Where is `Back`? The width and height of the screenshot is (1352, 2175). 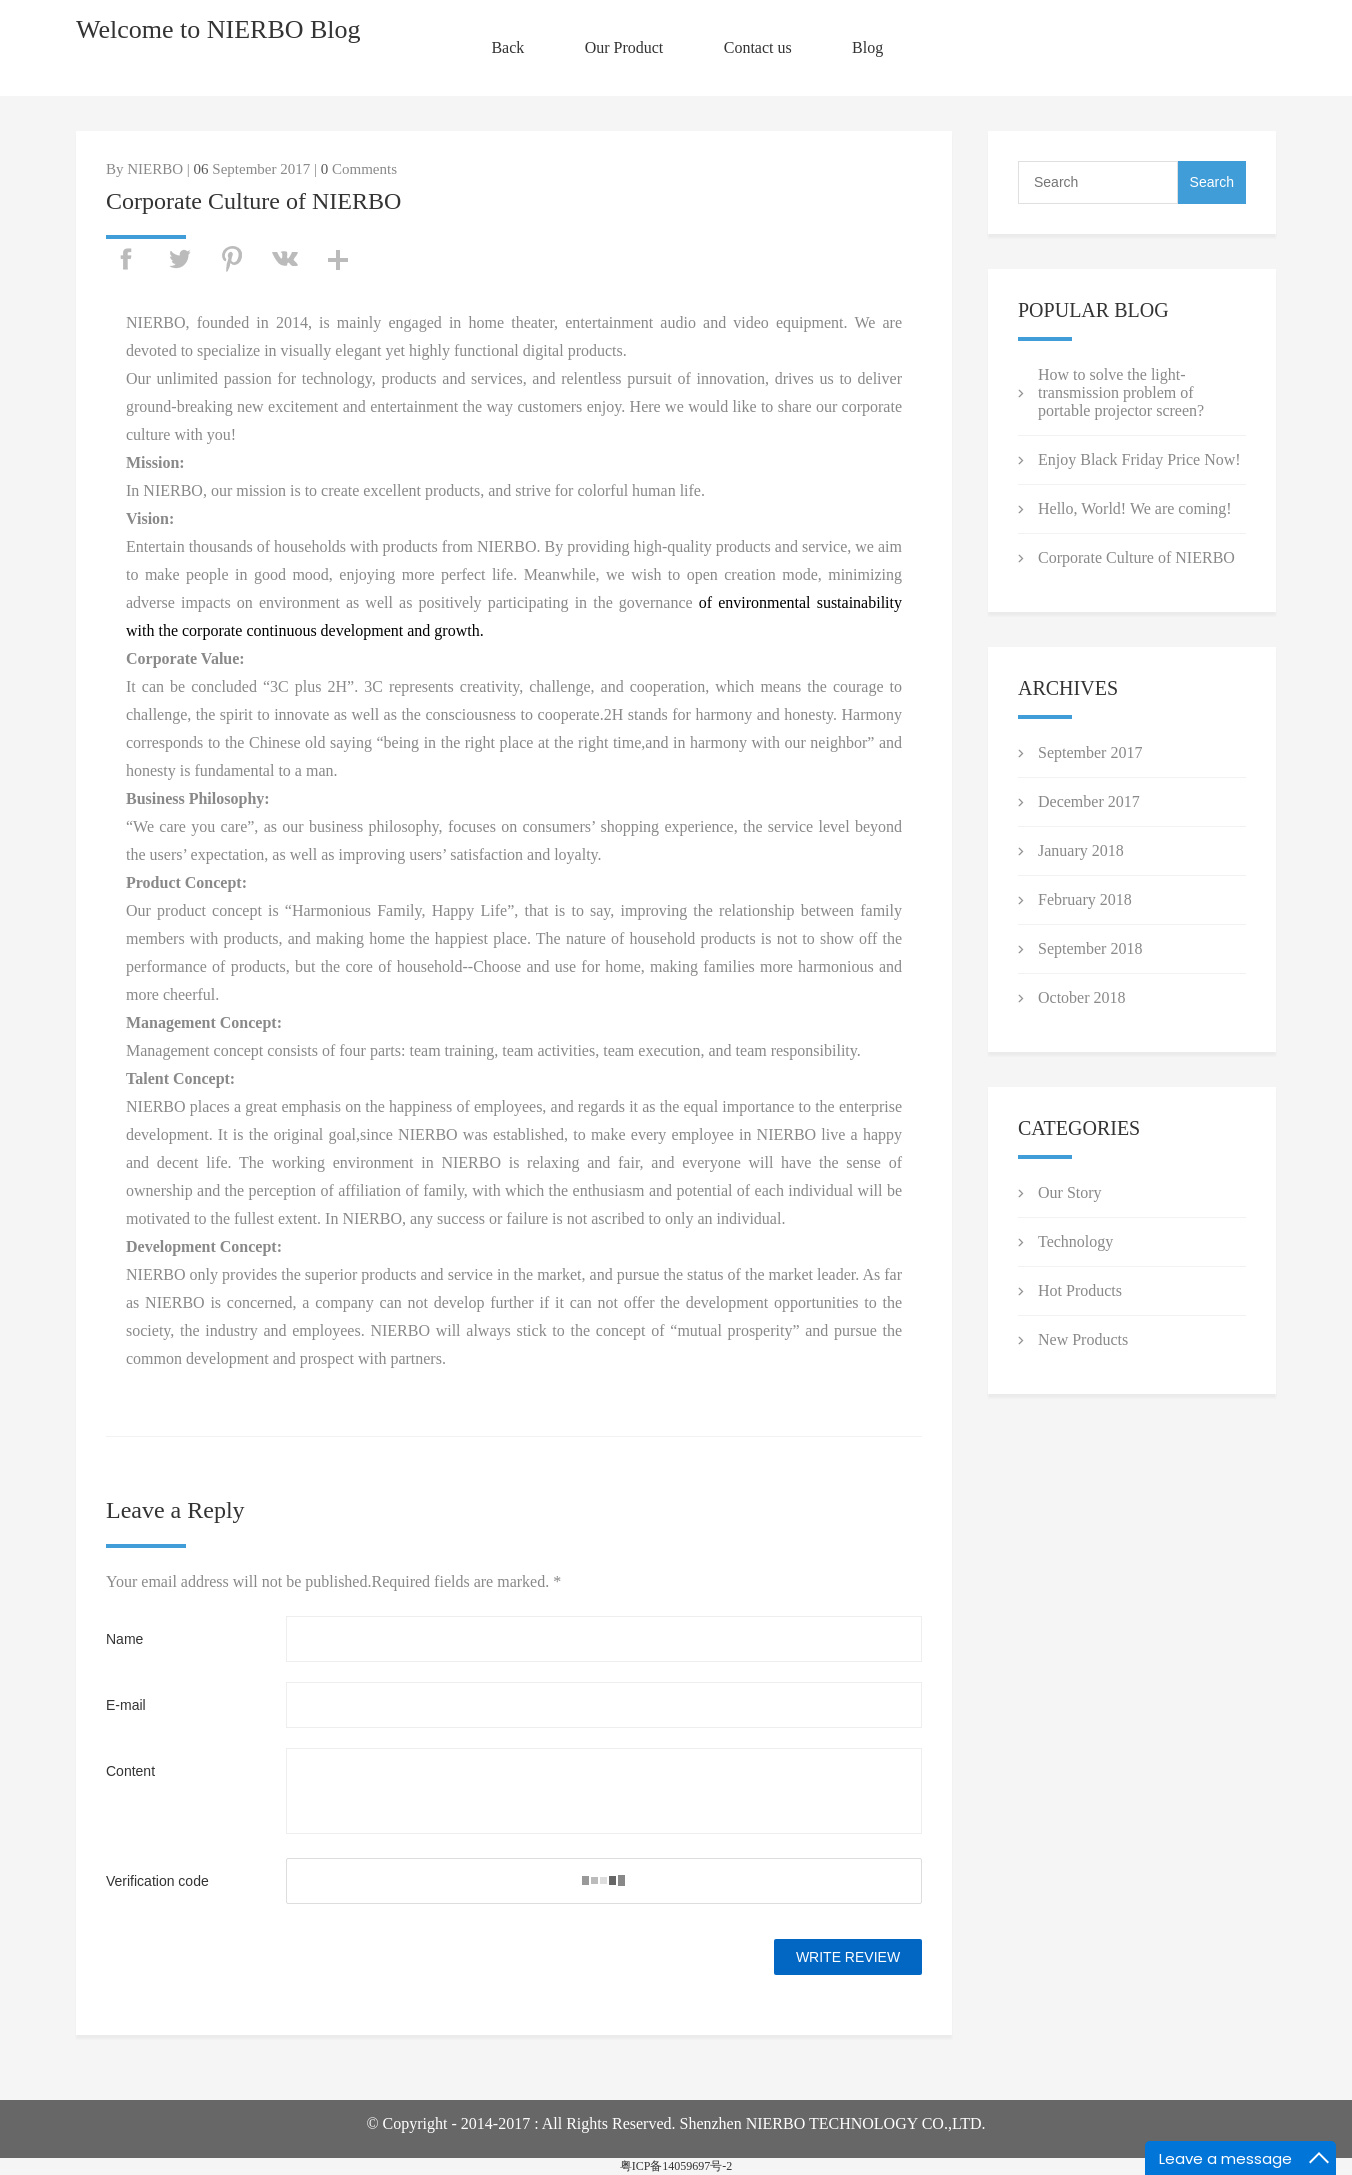
Back is located at coordinates (507, 47).